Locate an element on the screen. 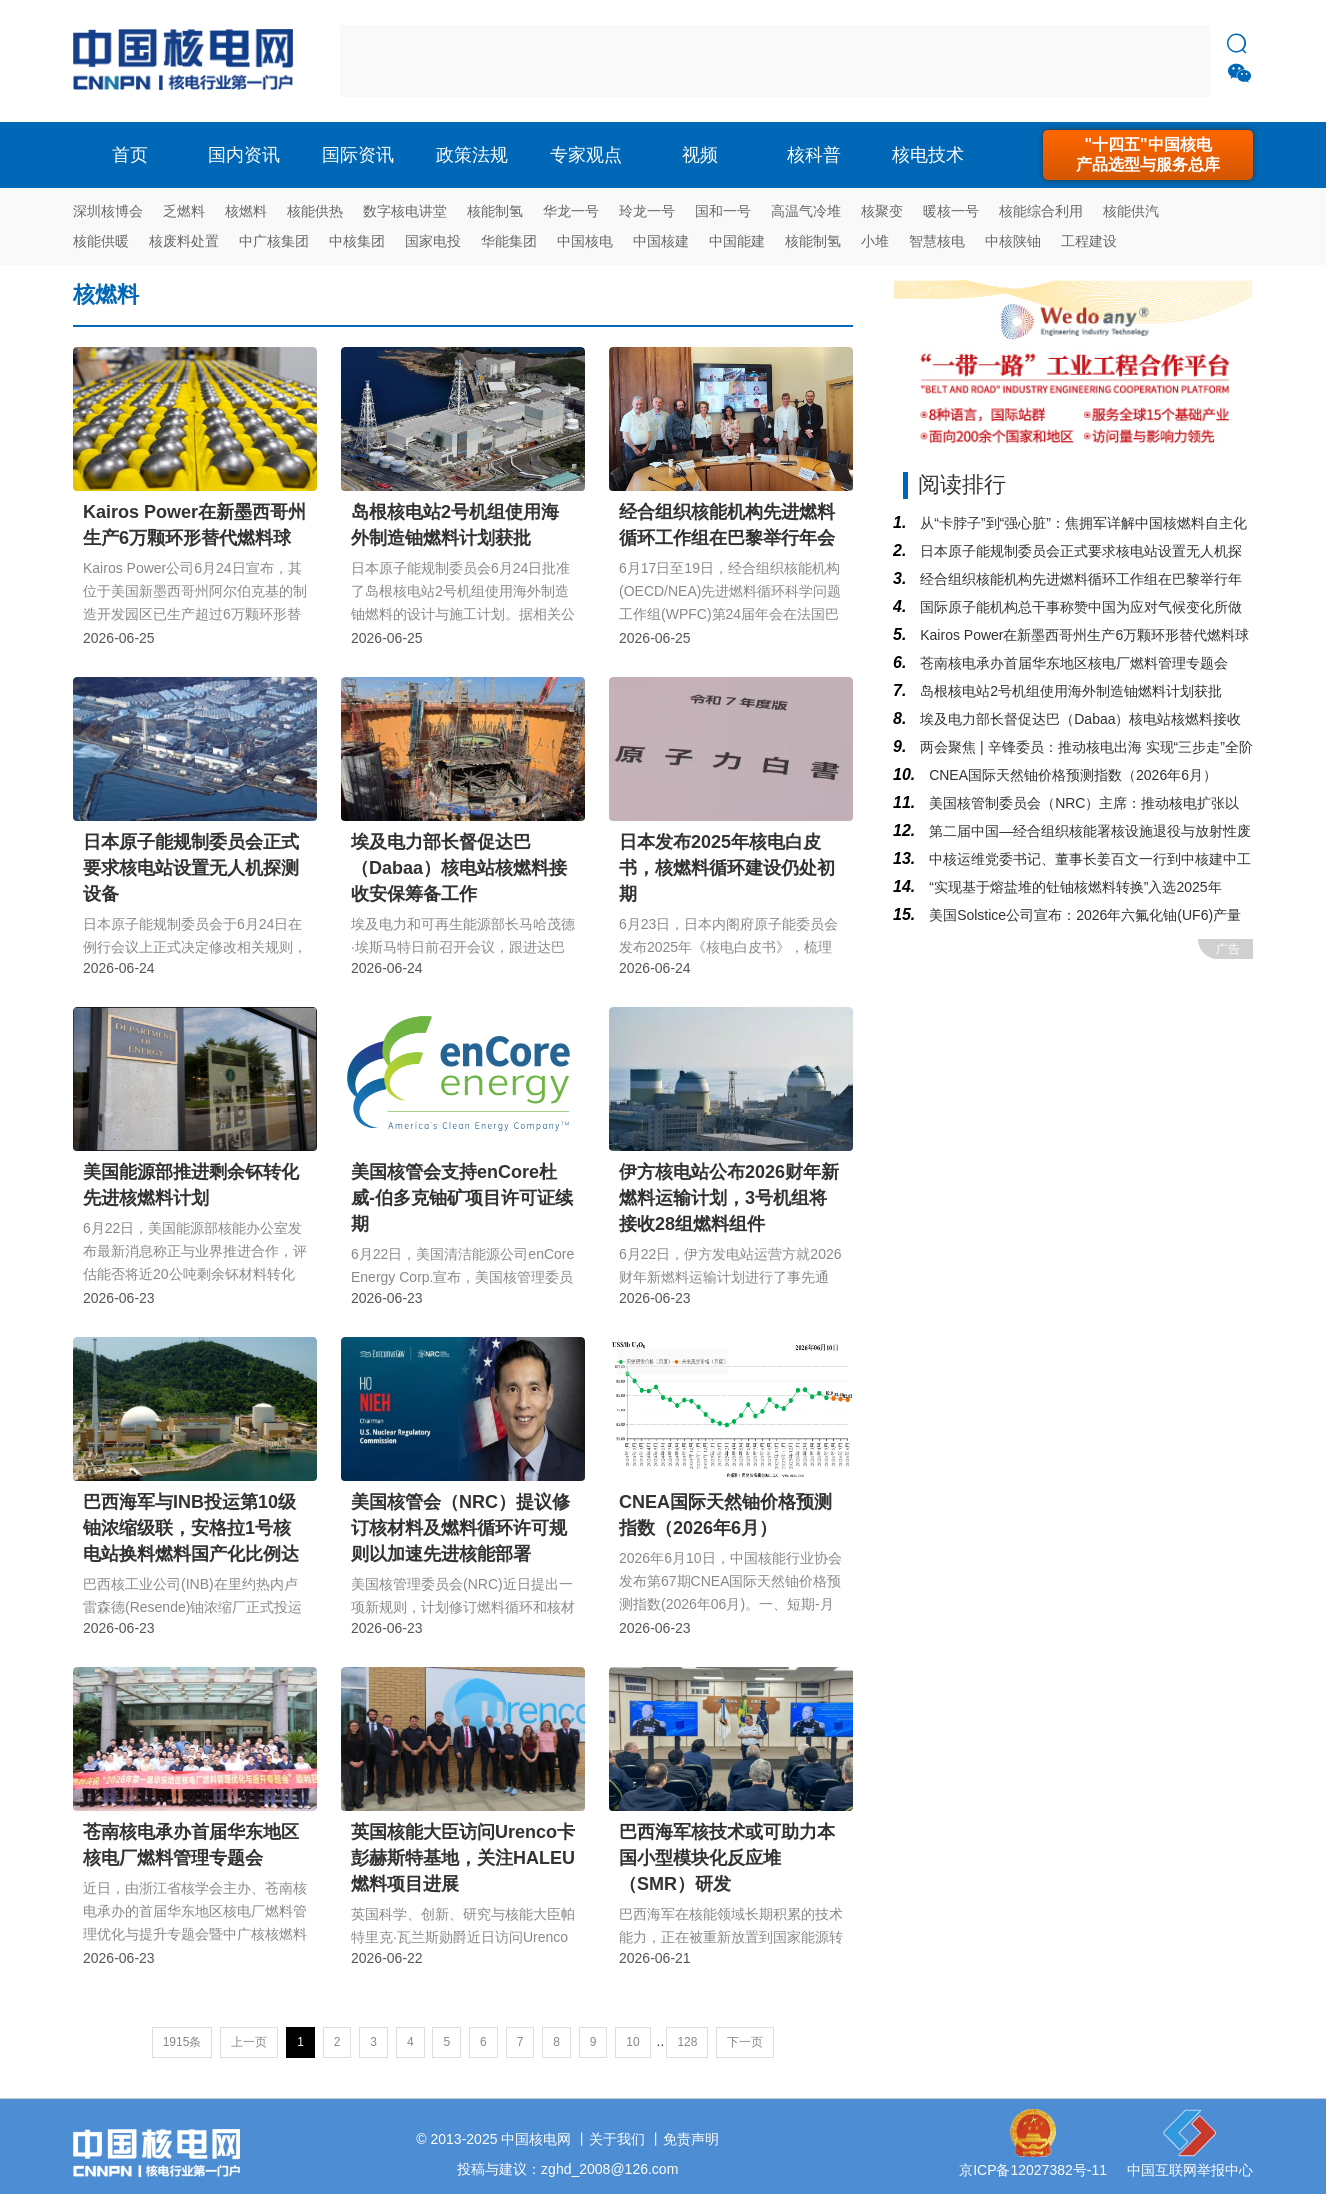 This screenshot has width=1326, height=2194. 核聚变 is located at coordinates (882, 211).